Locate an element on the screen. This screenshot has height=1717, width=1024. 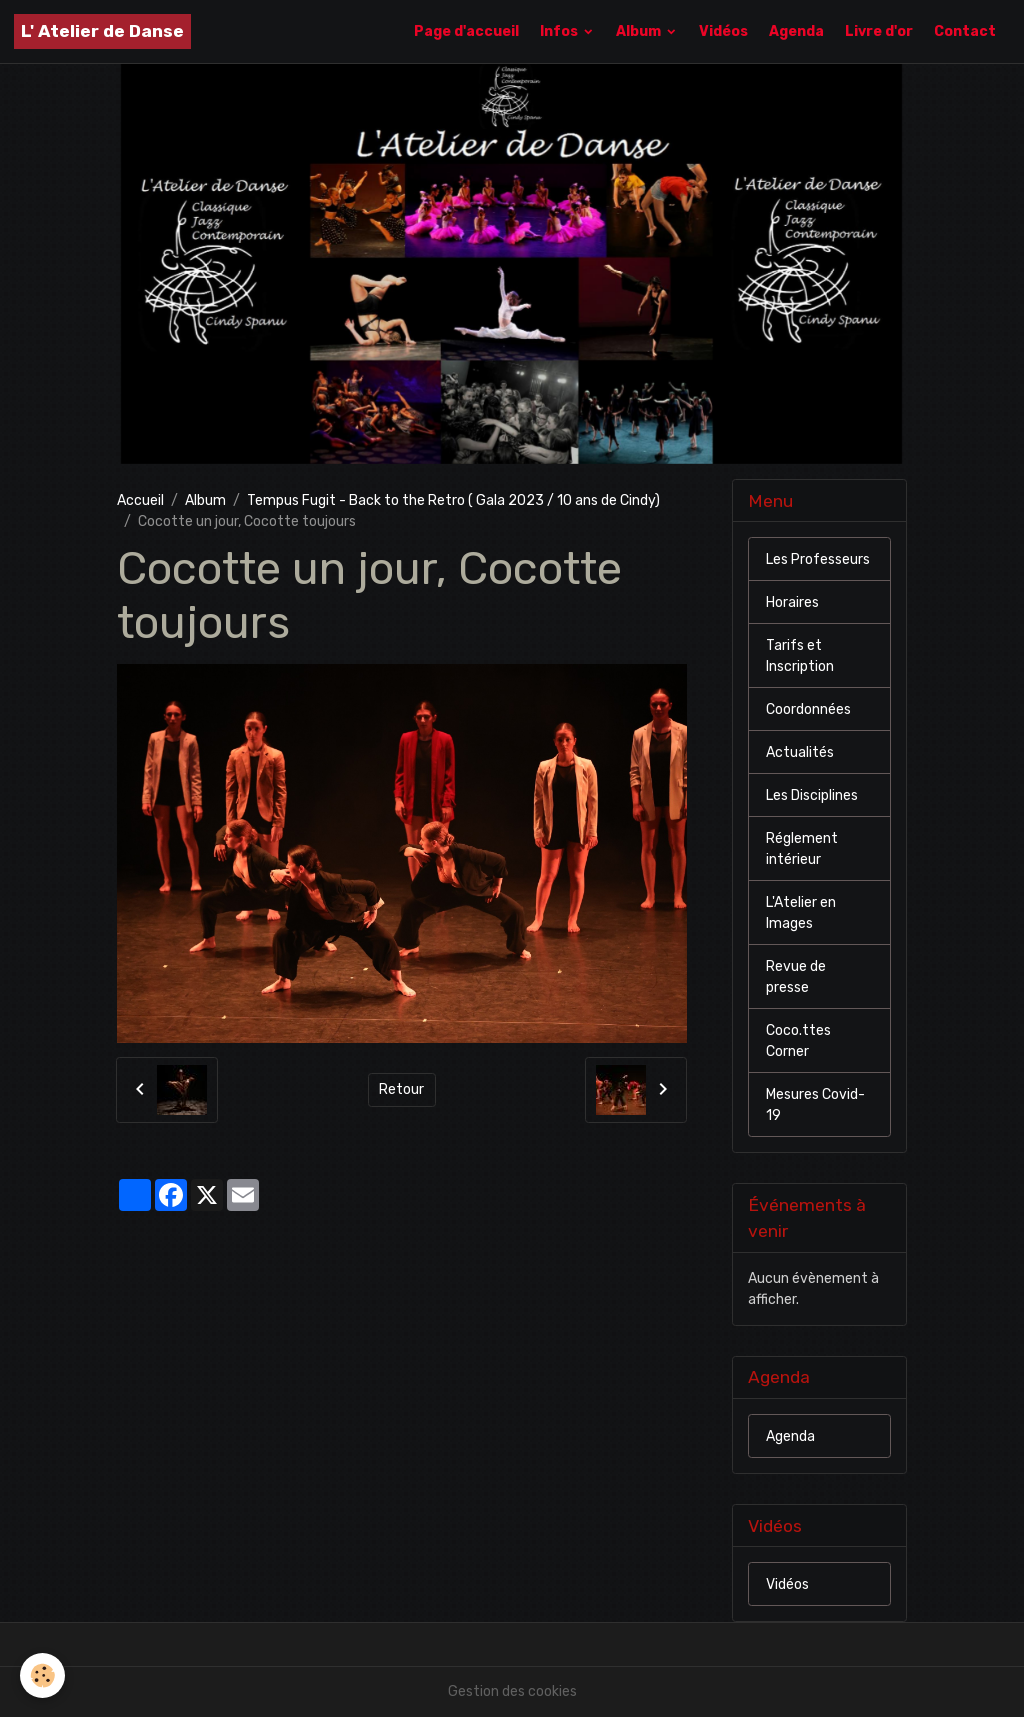
Tarifs et Inscription is located at coordinates (800, 656).